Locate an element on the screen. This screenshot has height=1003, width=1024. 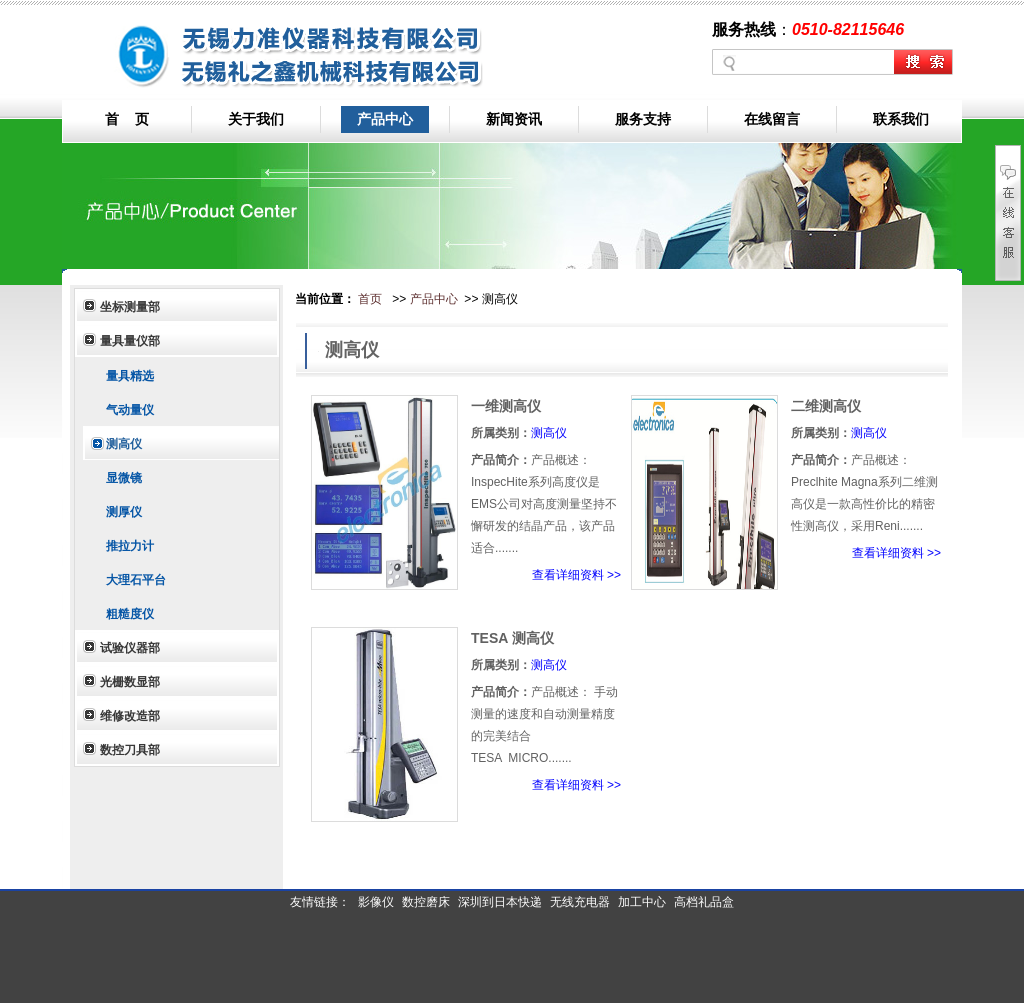
推拉力计 is located at coordinates (127, 546).